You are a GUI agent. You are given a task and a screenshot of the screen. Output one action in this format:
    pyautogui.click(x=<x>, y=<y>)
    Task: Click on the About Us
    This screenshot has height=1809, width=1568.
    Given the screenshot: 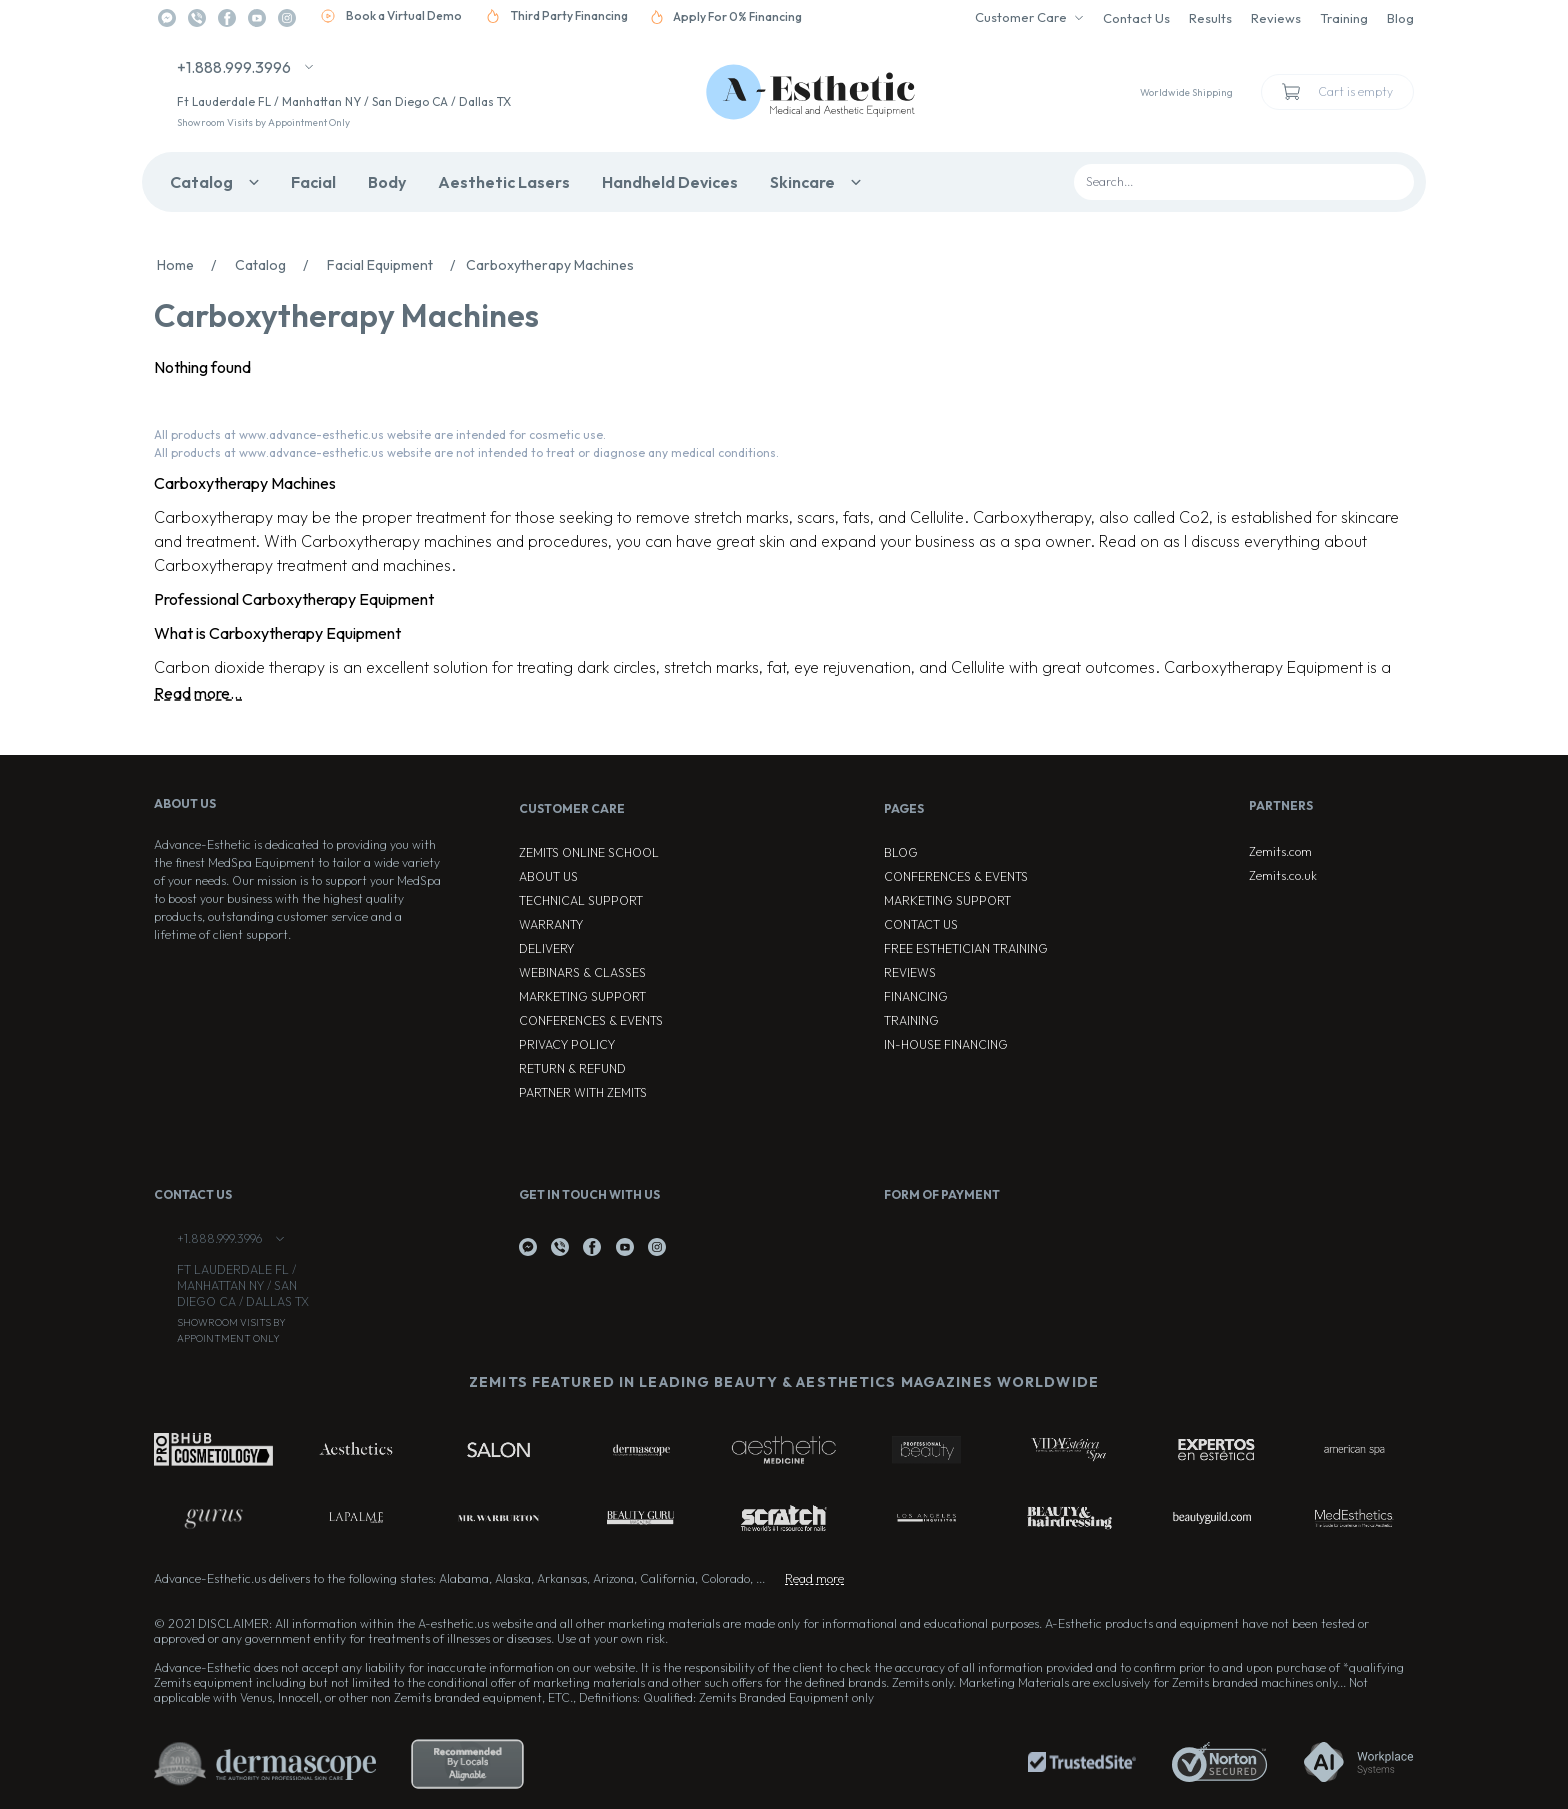 What is the action you would take?
    pyautogui.click(x=548, y=876)
    